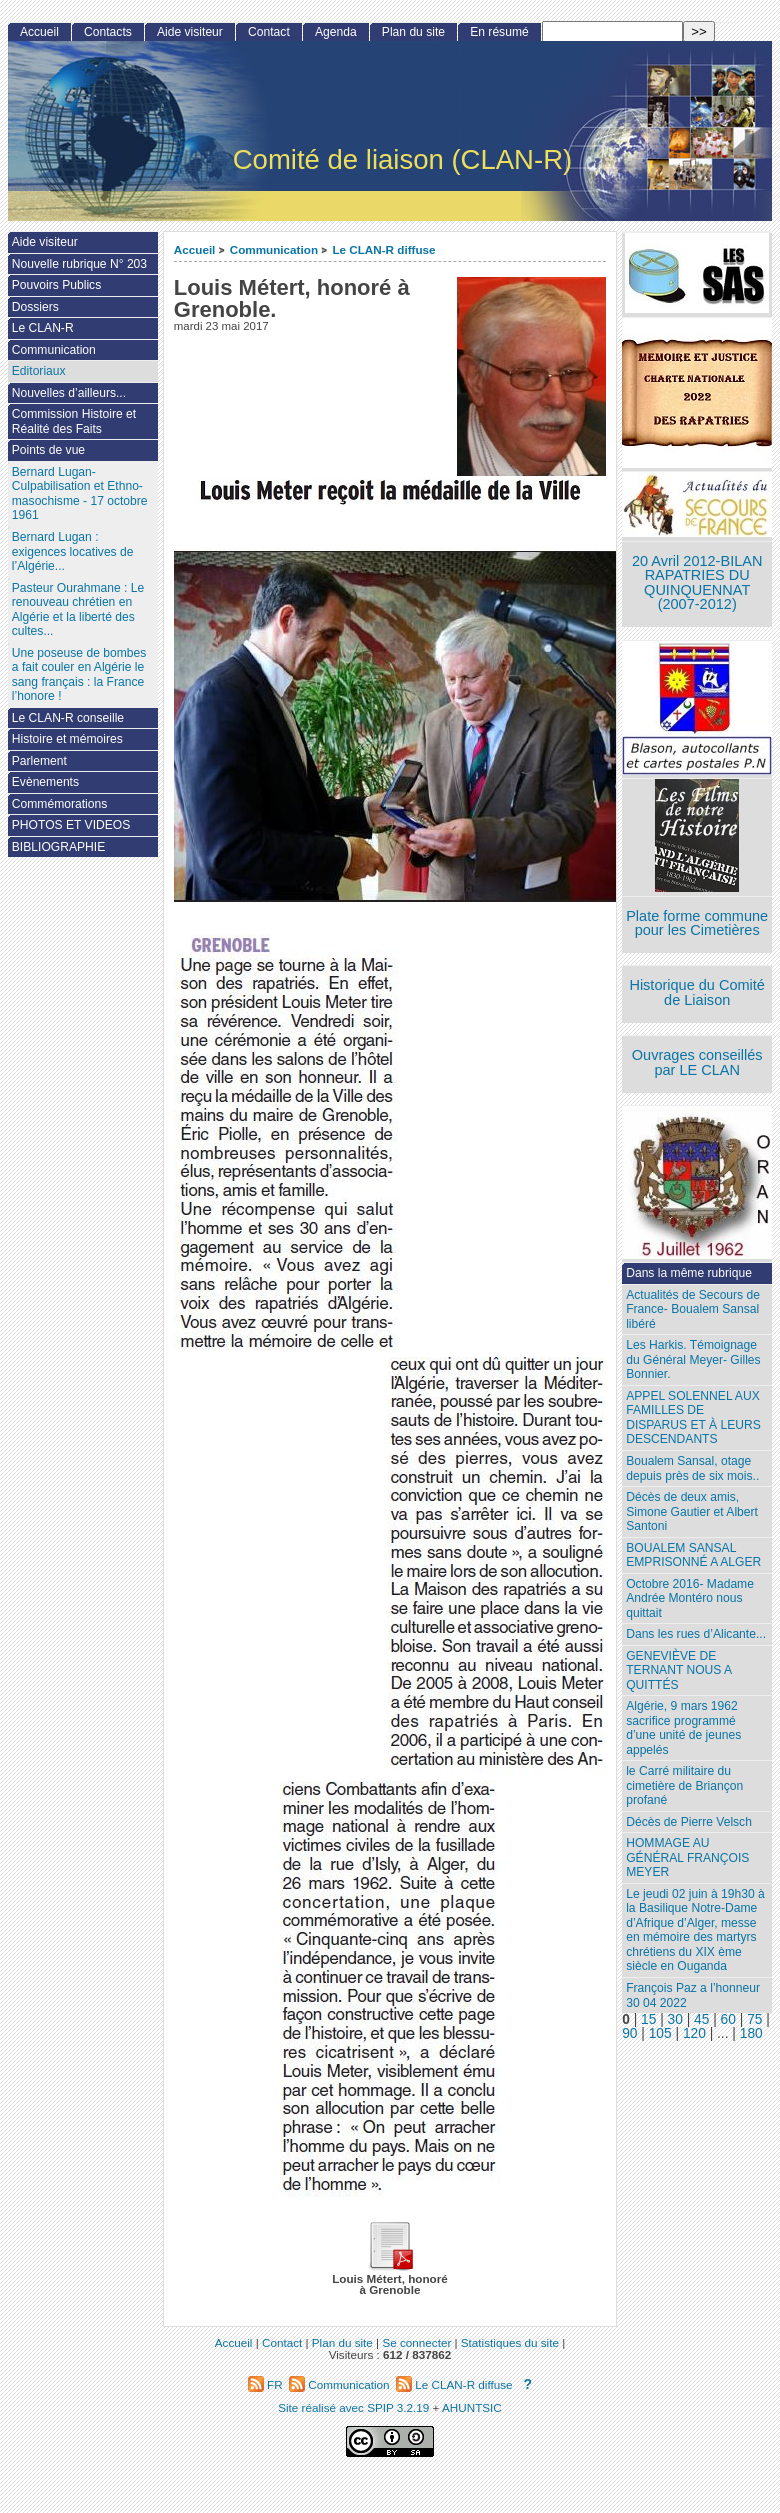 The width and height of the screenshot is (780, 2513). Describe the element at coordinates (71, 825) in the screenshot. I see `PHOTOS ET VIDEOS` at that location.